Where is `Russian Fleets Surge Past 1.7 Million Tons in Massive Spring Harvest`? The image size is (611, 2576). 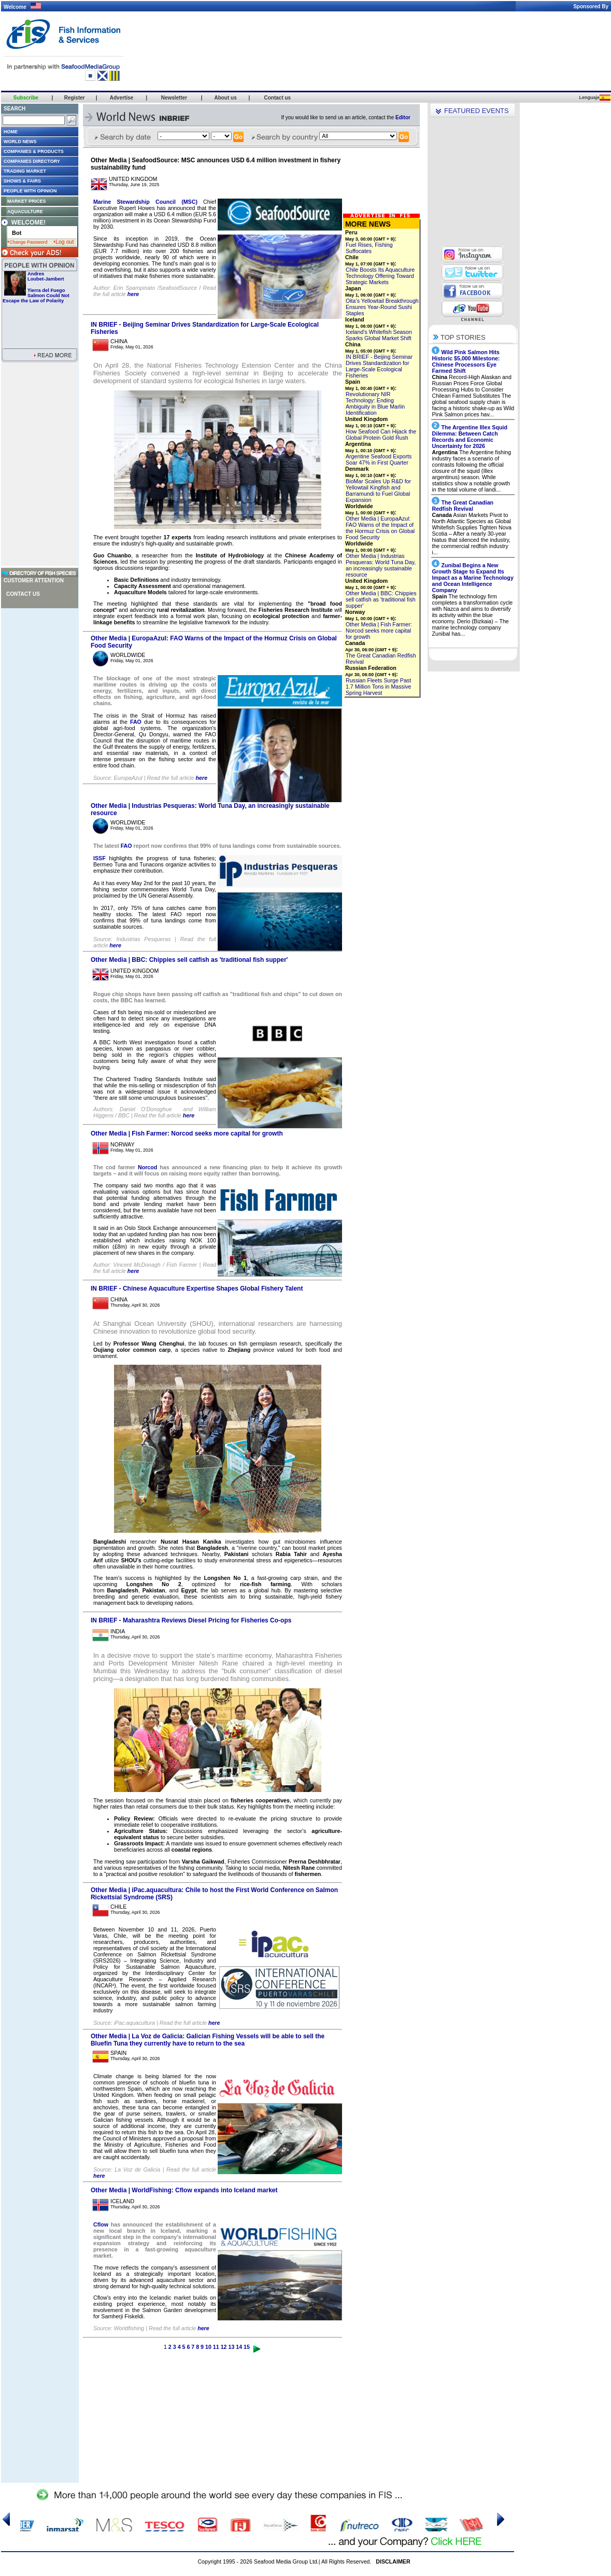 Russian Fleets Surge Past 1.7 Million Tons in Massive Spring Harvest is located at coordinates (378, 686).